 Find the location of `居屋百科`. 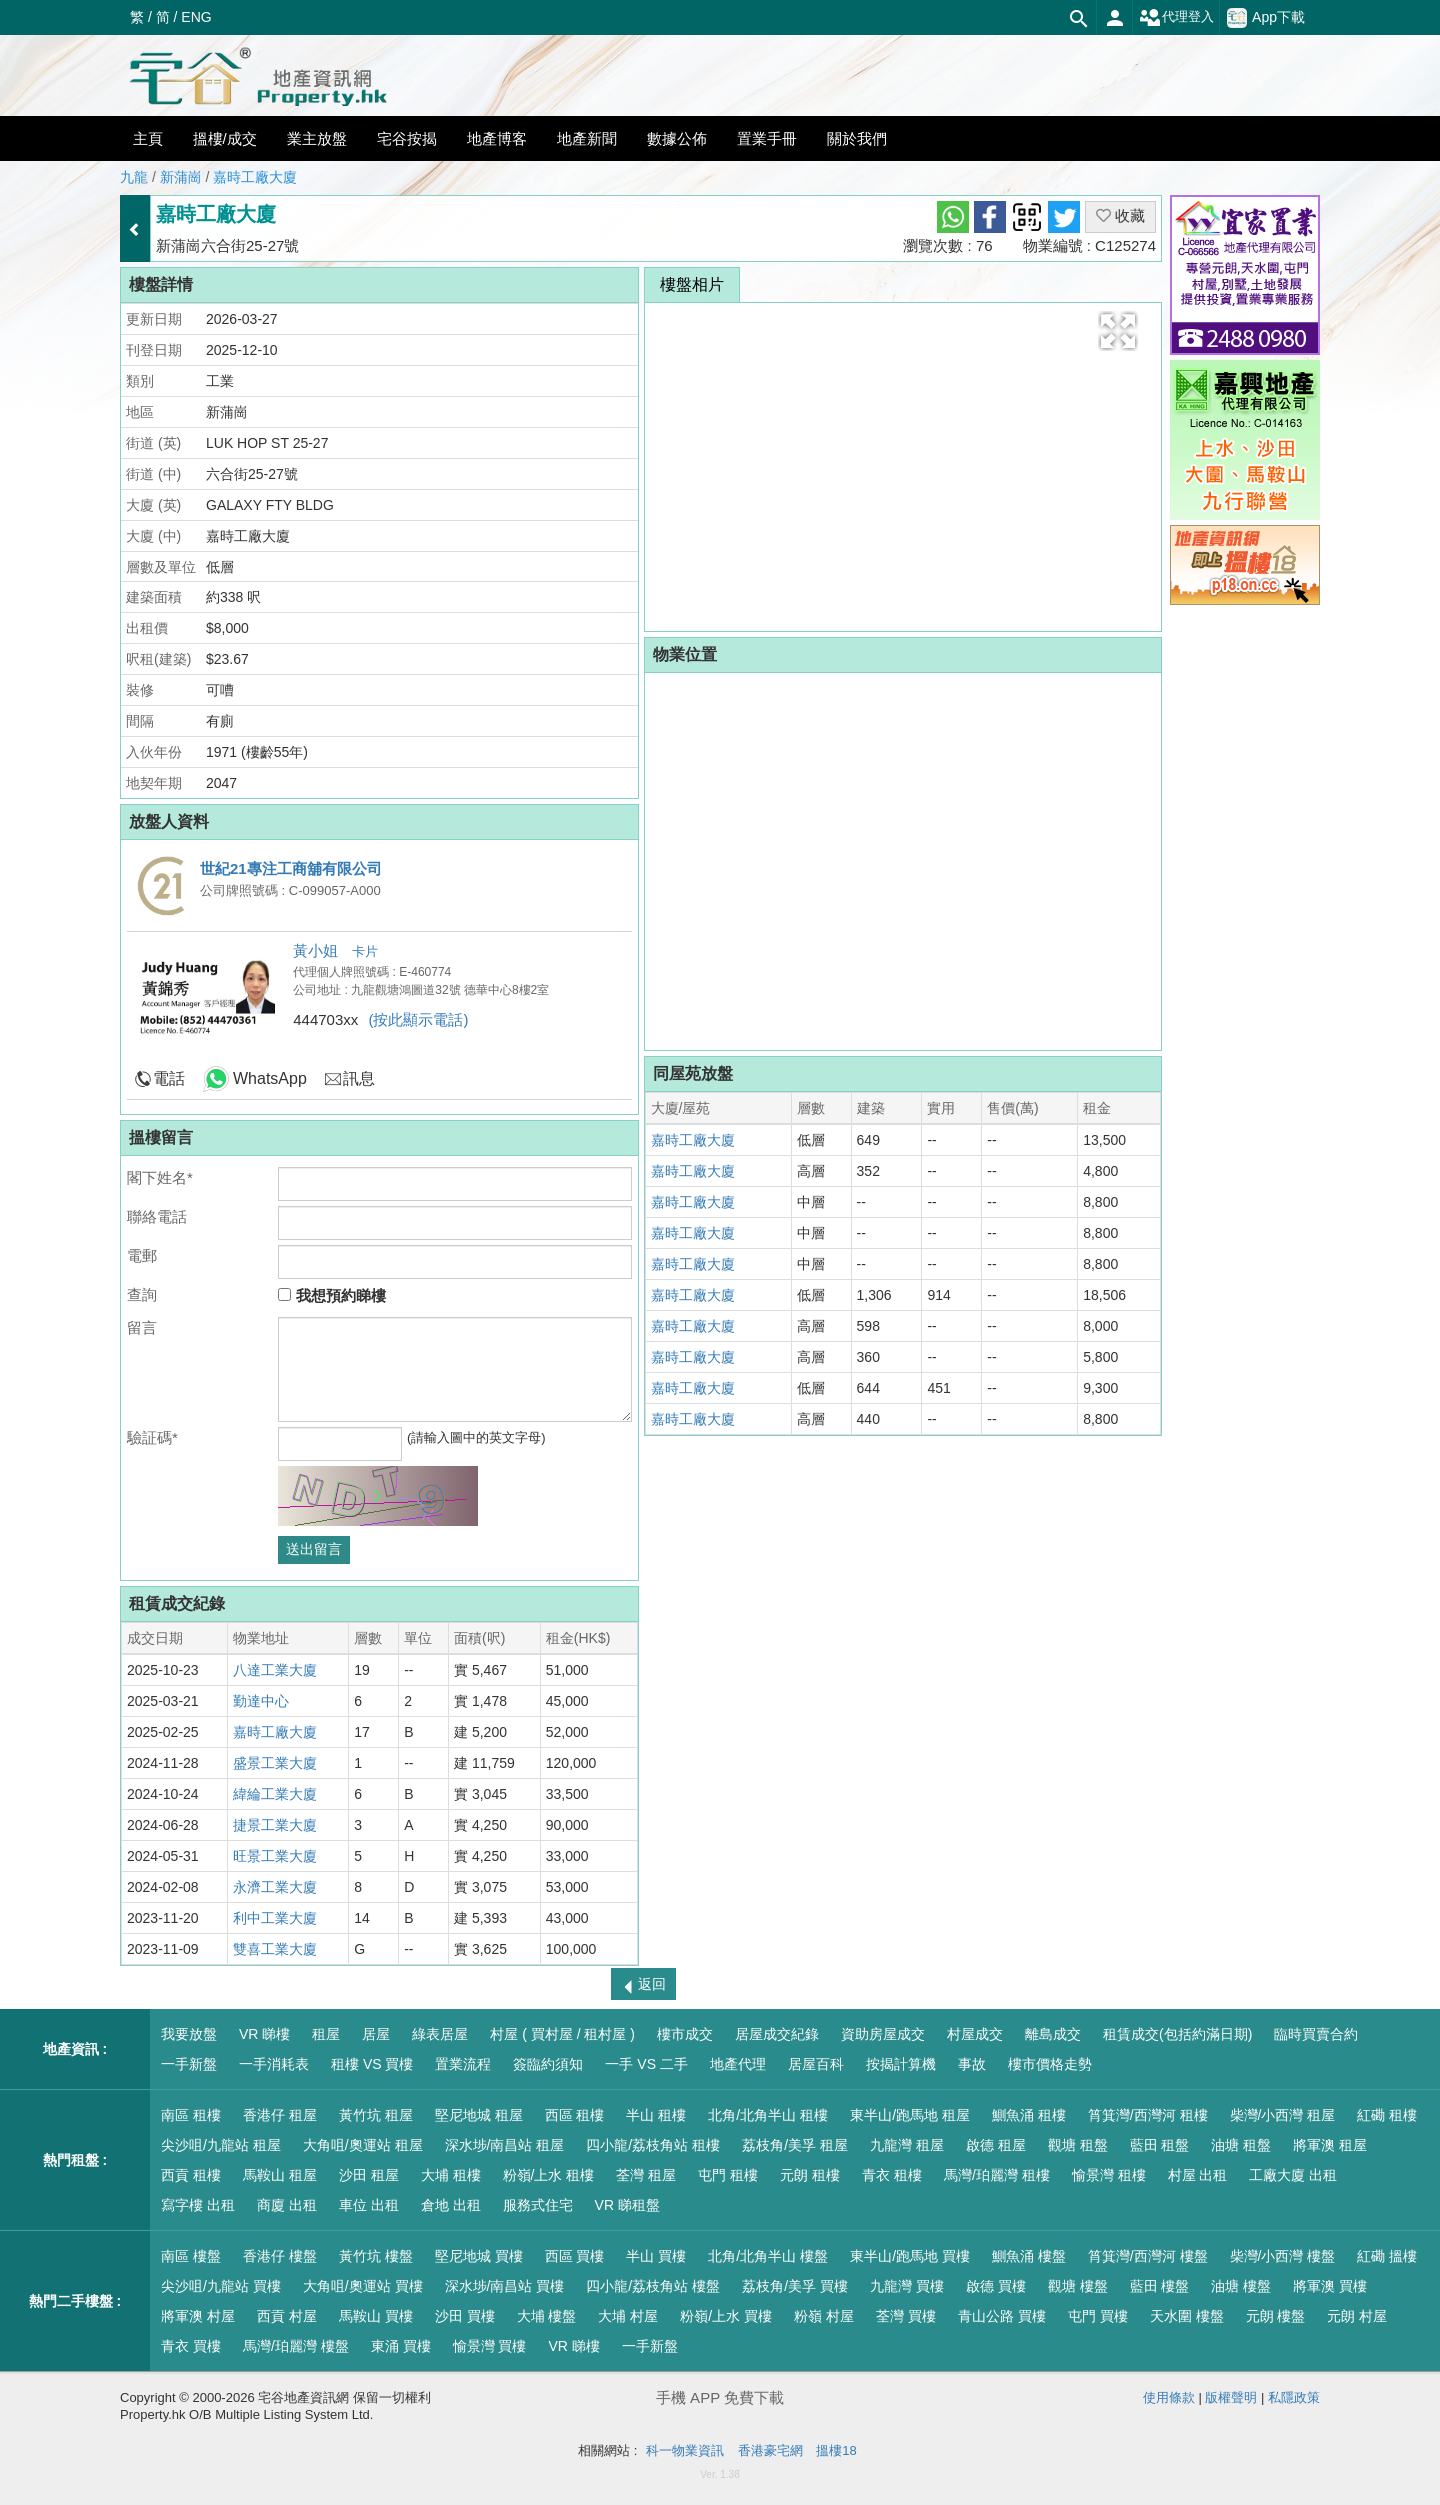

居屋百科 is located at coordinates (816, 2064).